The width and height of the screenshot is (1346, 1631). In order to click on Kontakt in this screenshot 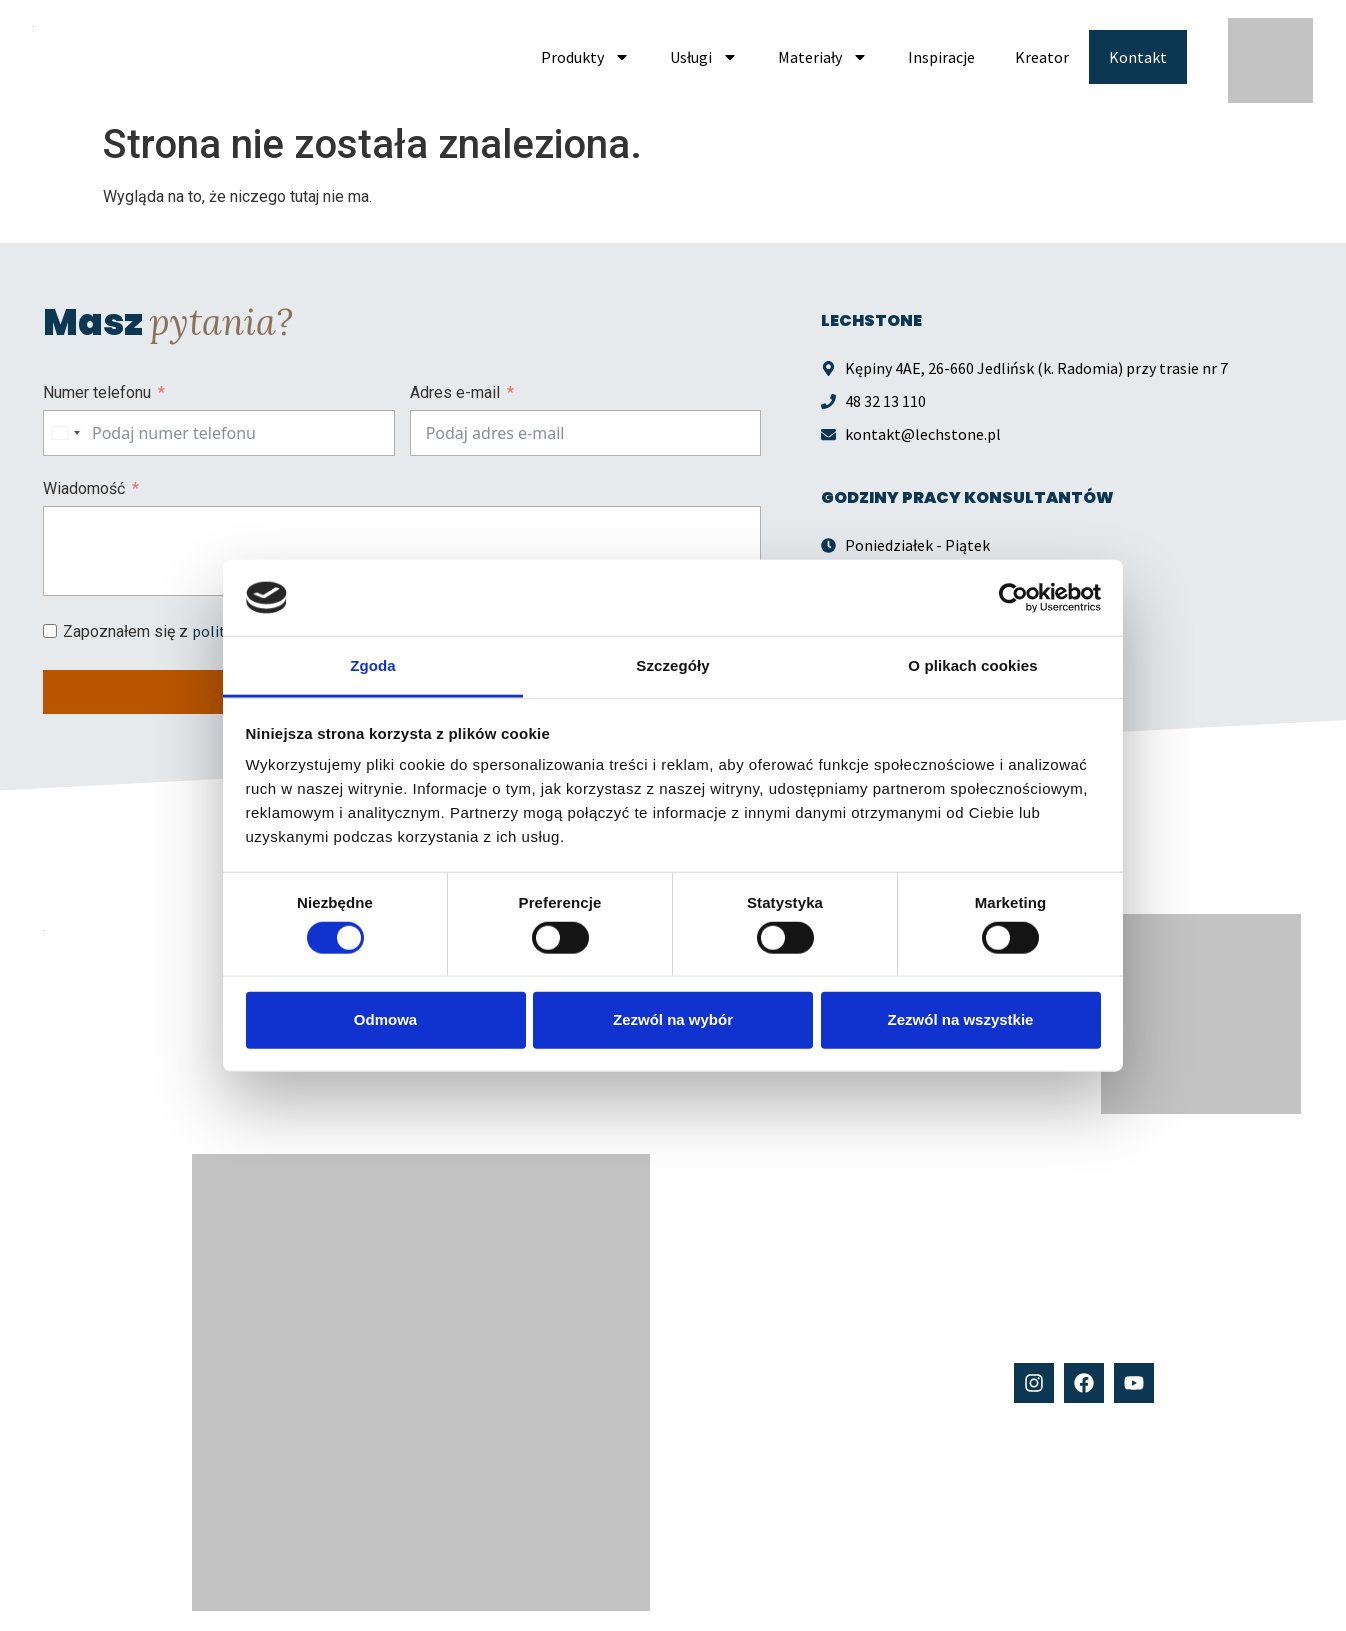, I will do `click(1138, 57)`.